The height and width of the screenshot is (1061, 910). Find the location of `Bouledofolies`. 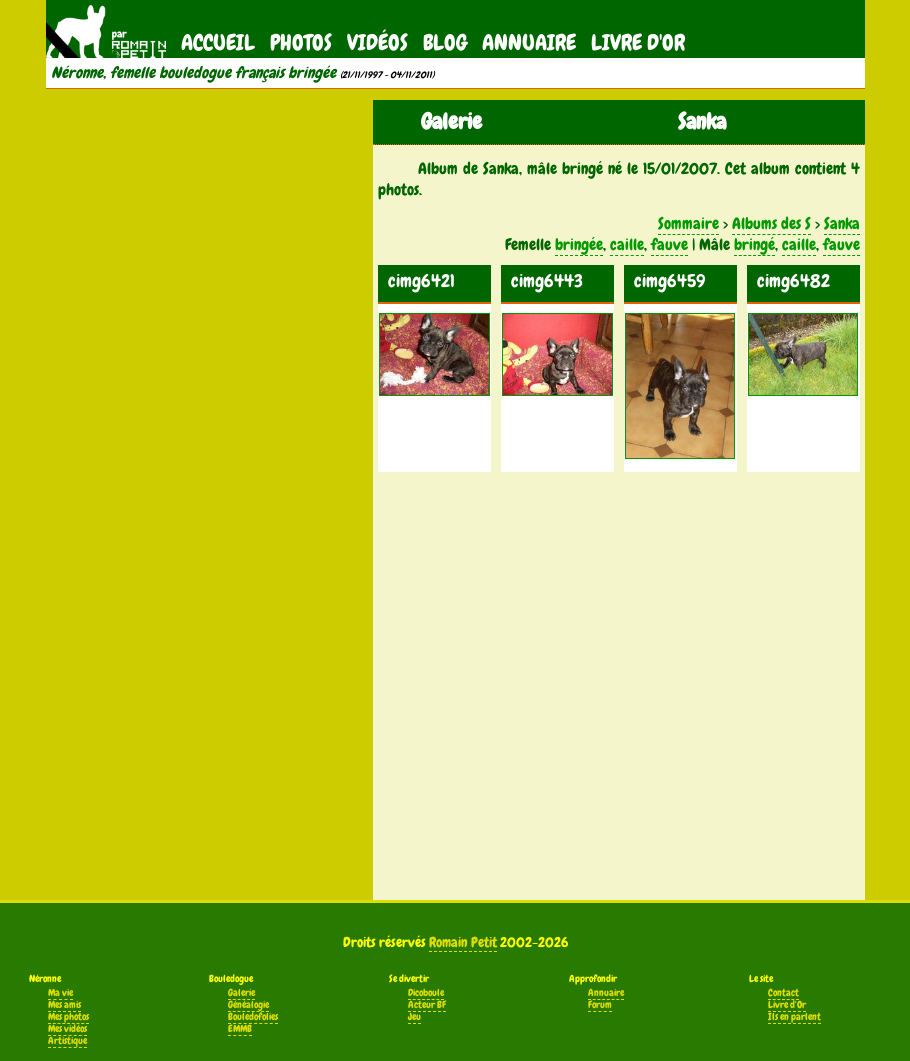

Bouledofolies is located at coordinates (253, 1017).